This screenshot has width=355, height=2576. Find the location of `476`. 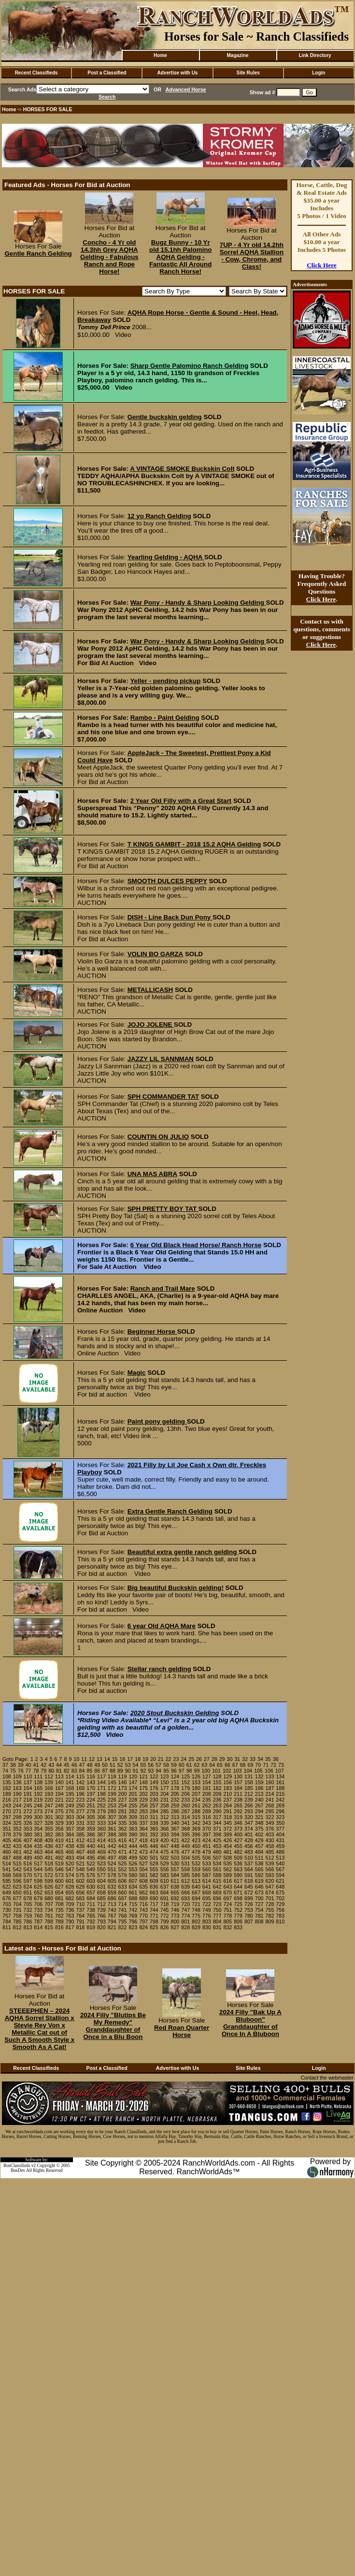

476 is located at coordinates (175, 1852).